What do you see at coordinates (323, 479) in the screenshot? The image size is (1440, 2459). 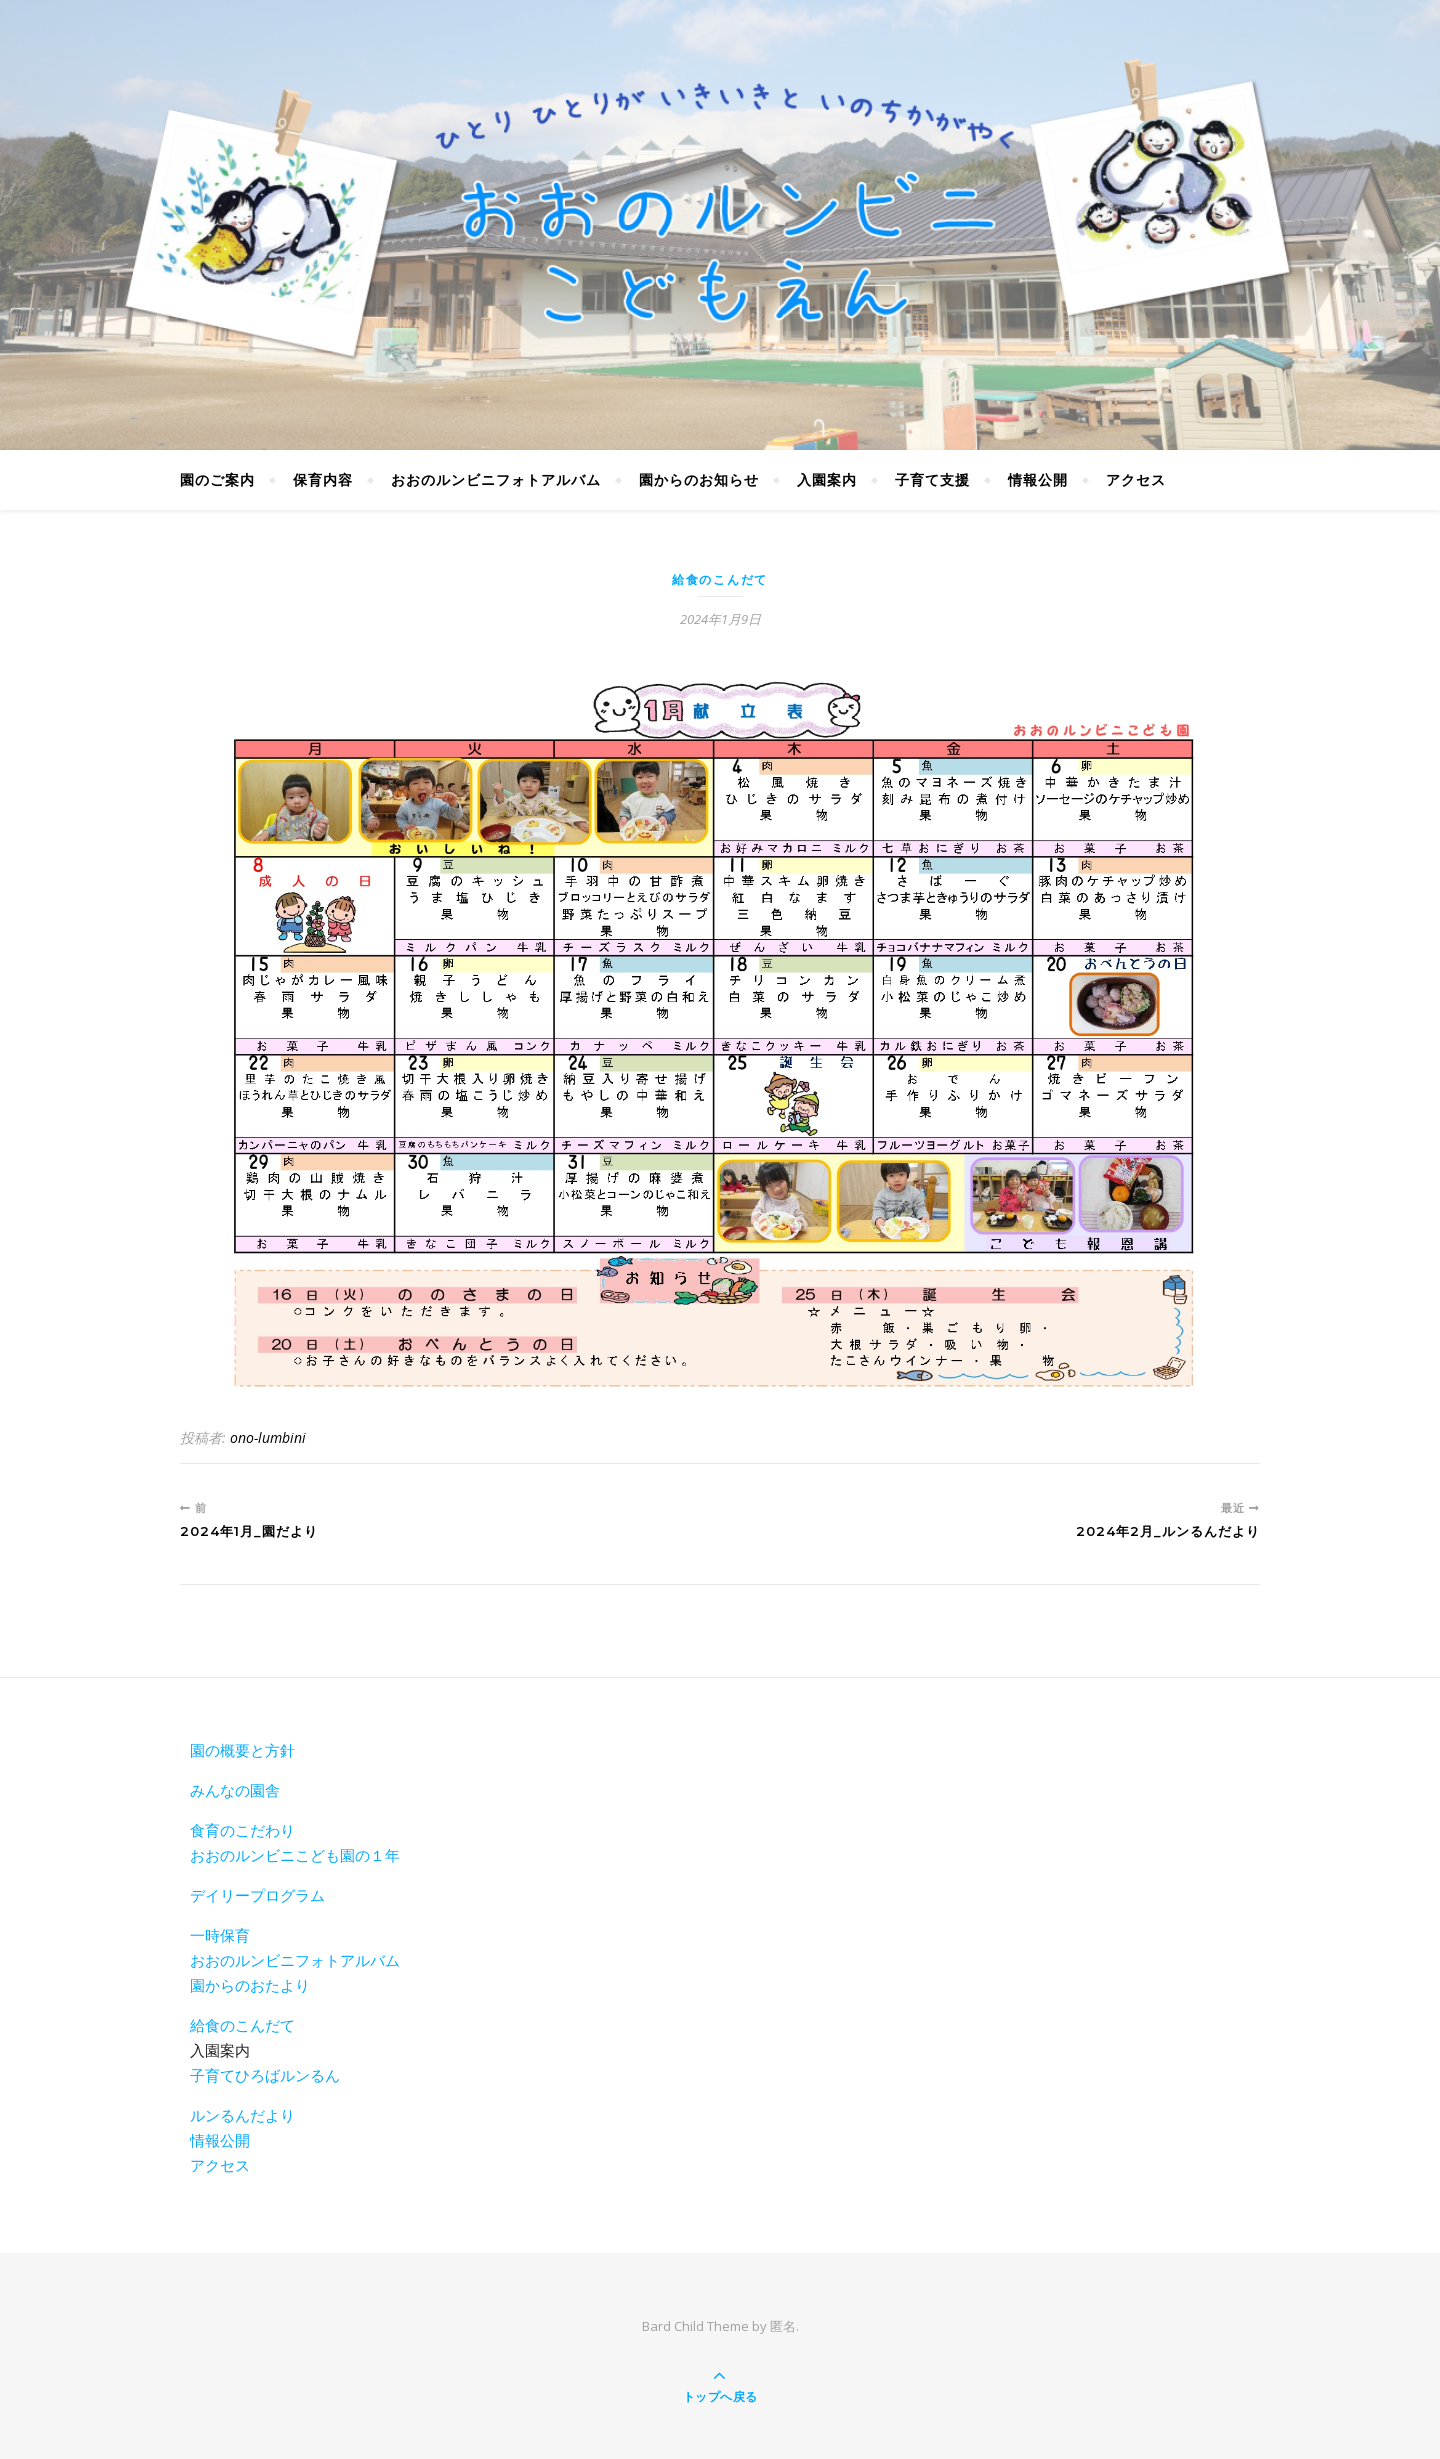 I see `保育内容` at bounding box center [323, 479].